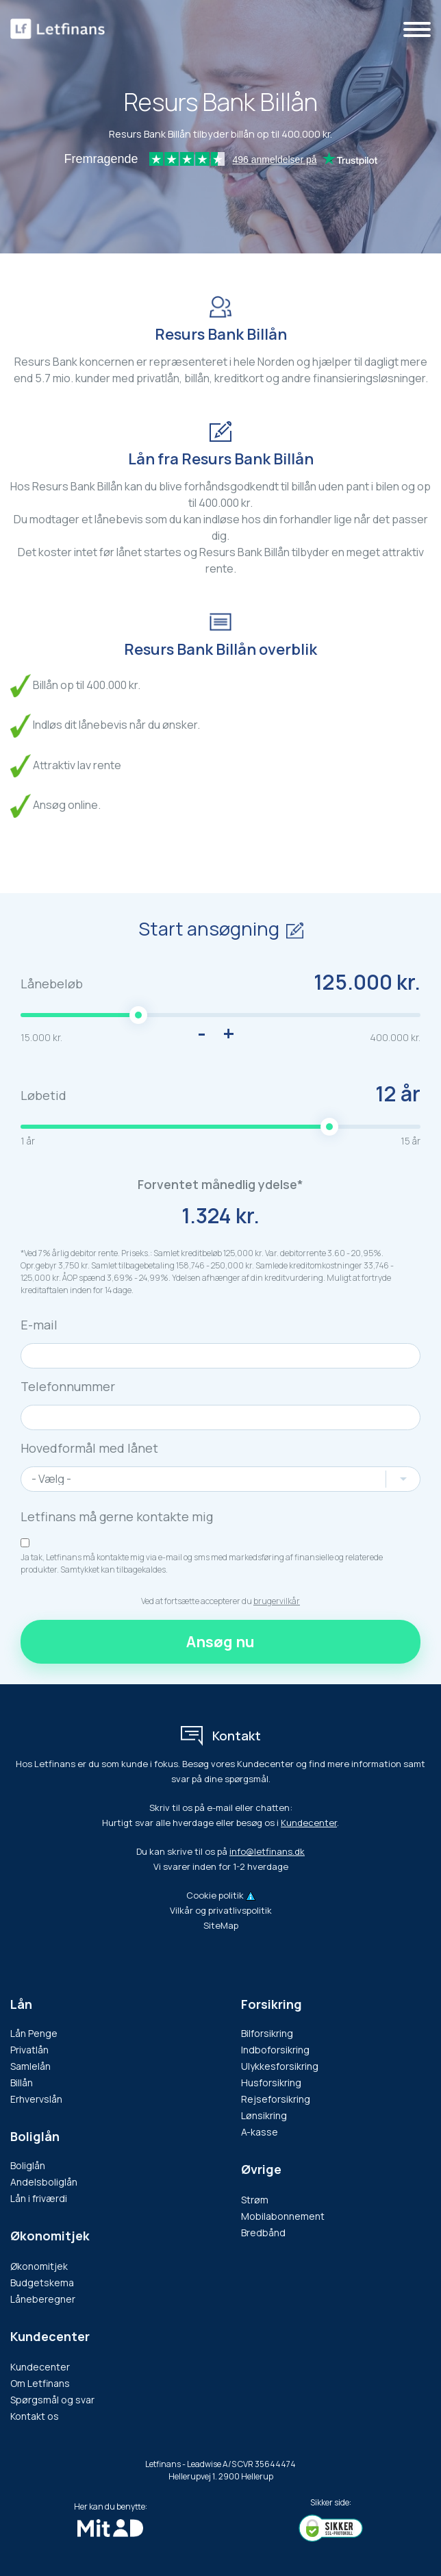 Image resolution: width=441 pixels, height=2576 pixels. What do you see at coordinates (283, 2216) in the screenshot?
I see `Mobilabonnement` at bounding box center [283, 2216].